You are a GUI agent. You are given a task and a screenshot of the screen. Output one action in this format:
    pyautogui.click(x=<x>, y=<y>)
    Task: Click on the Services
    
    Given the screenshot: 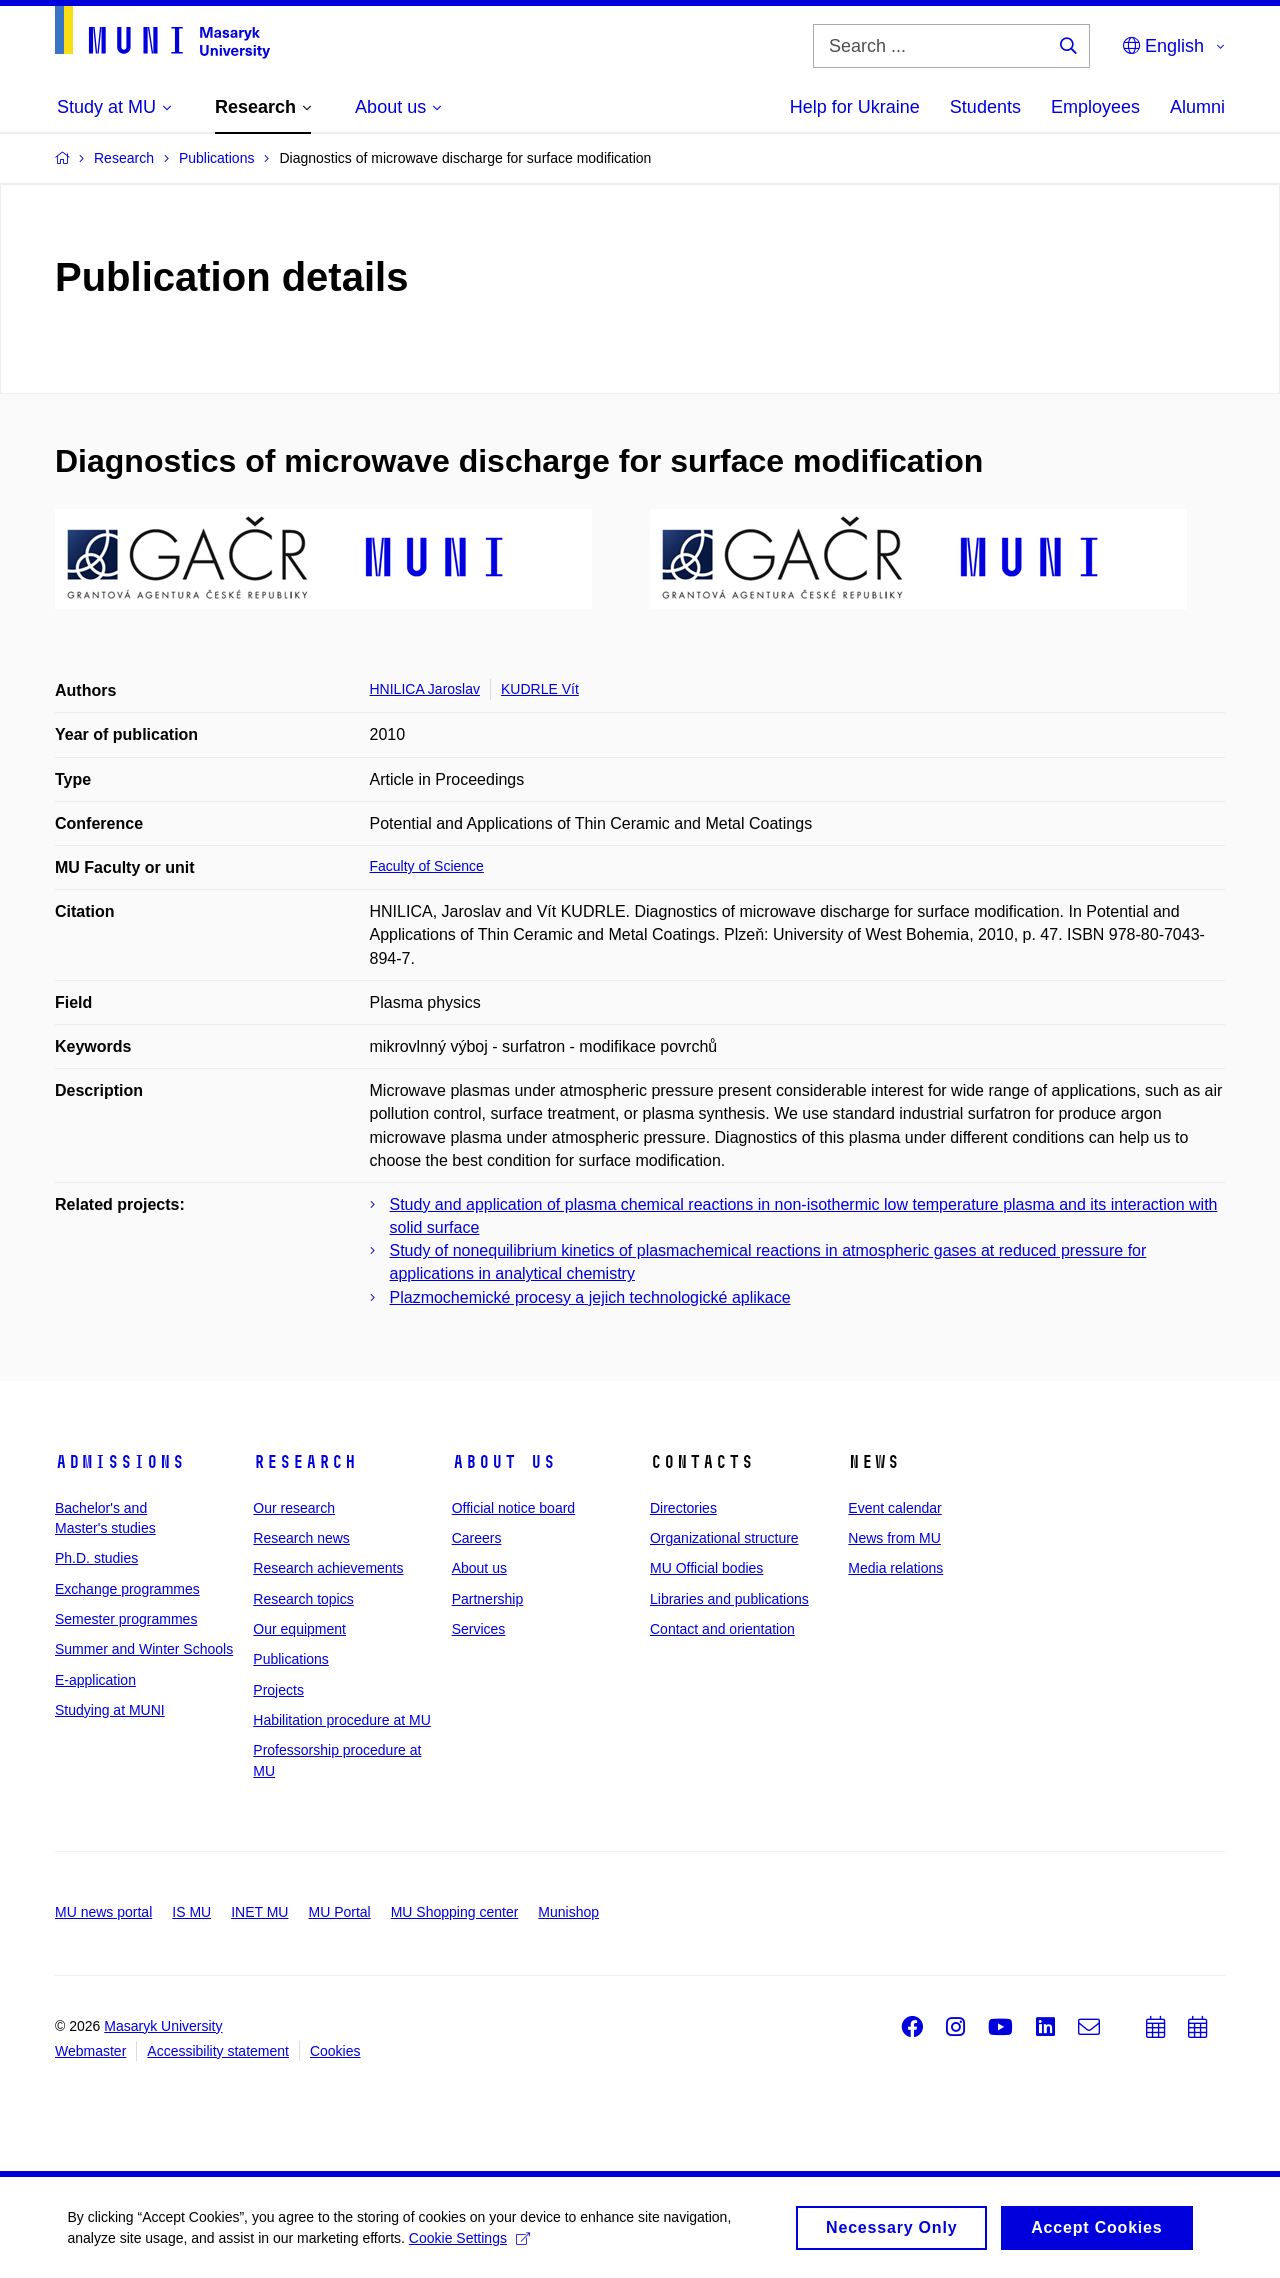 What is the action you would take?
    pyautogui.click(x=479, y=1629)
    